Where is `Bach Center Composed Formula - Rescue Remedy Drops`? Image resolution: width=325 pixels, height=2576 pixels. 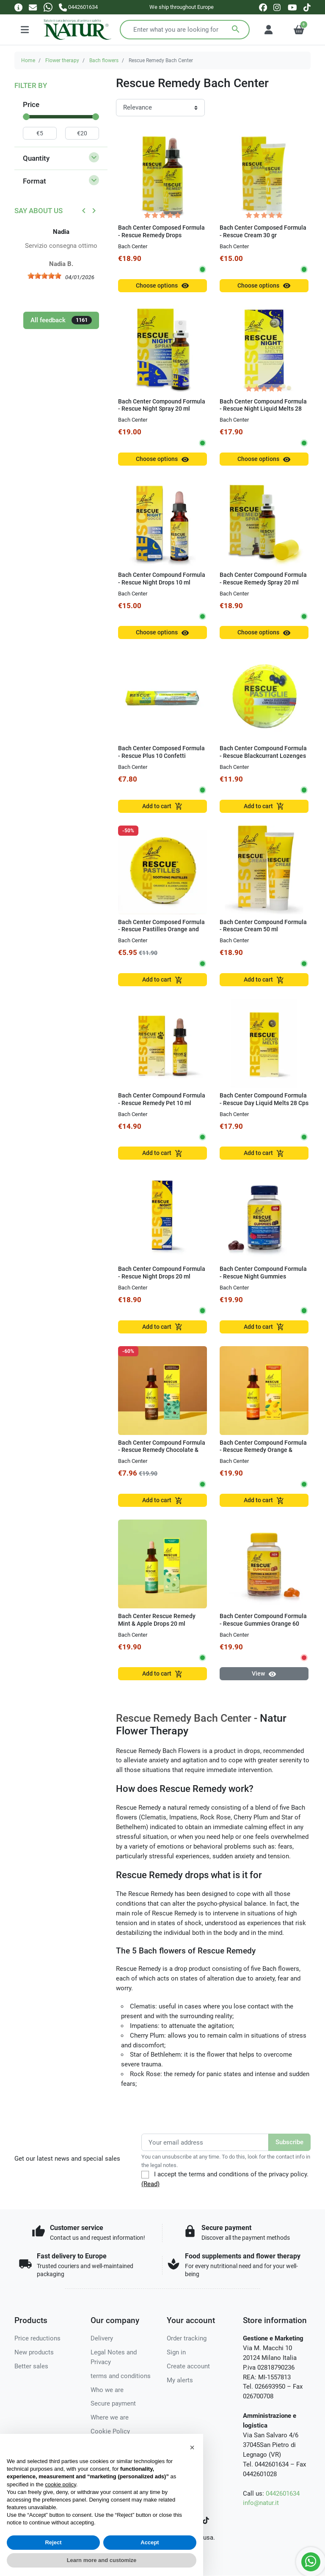 Bach Center Composed Formula - Rescue Remedy Drops is located at coordinates (161, 231).